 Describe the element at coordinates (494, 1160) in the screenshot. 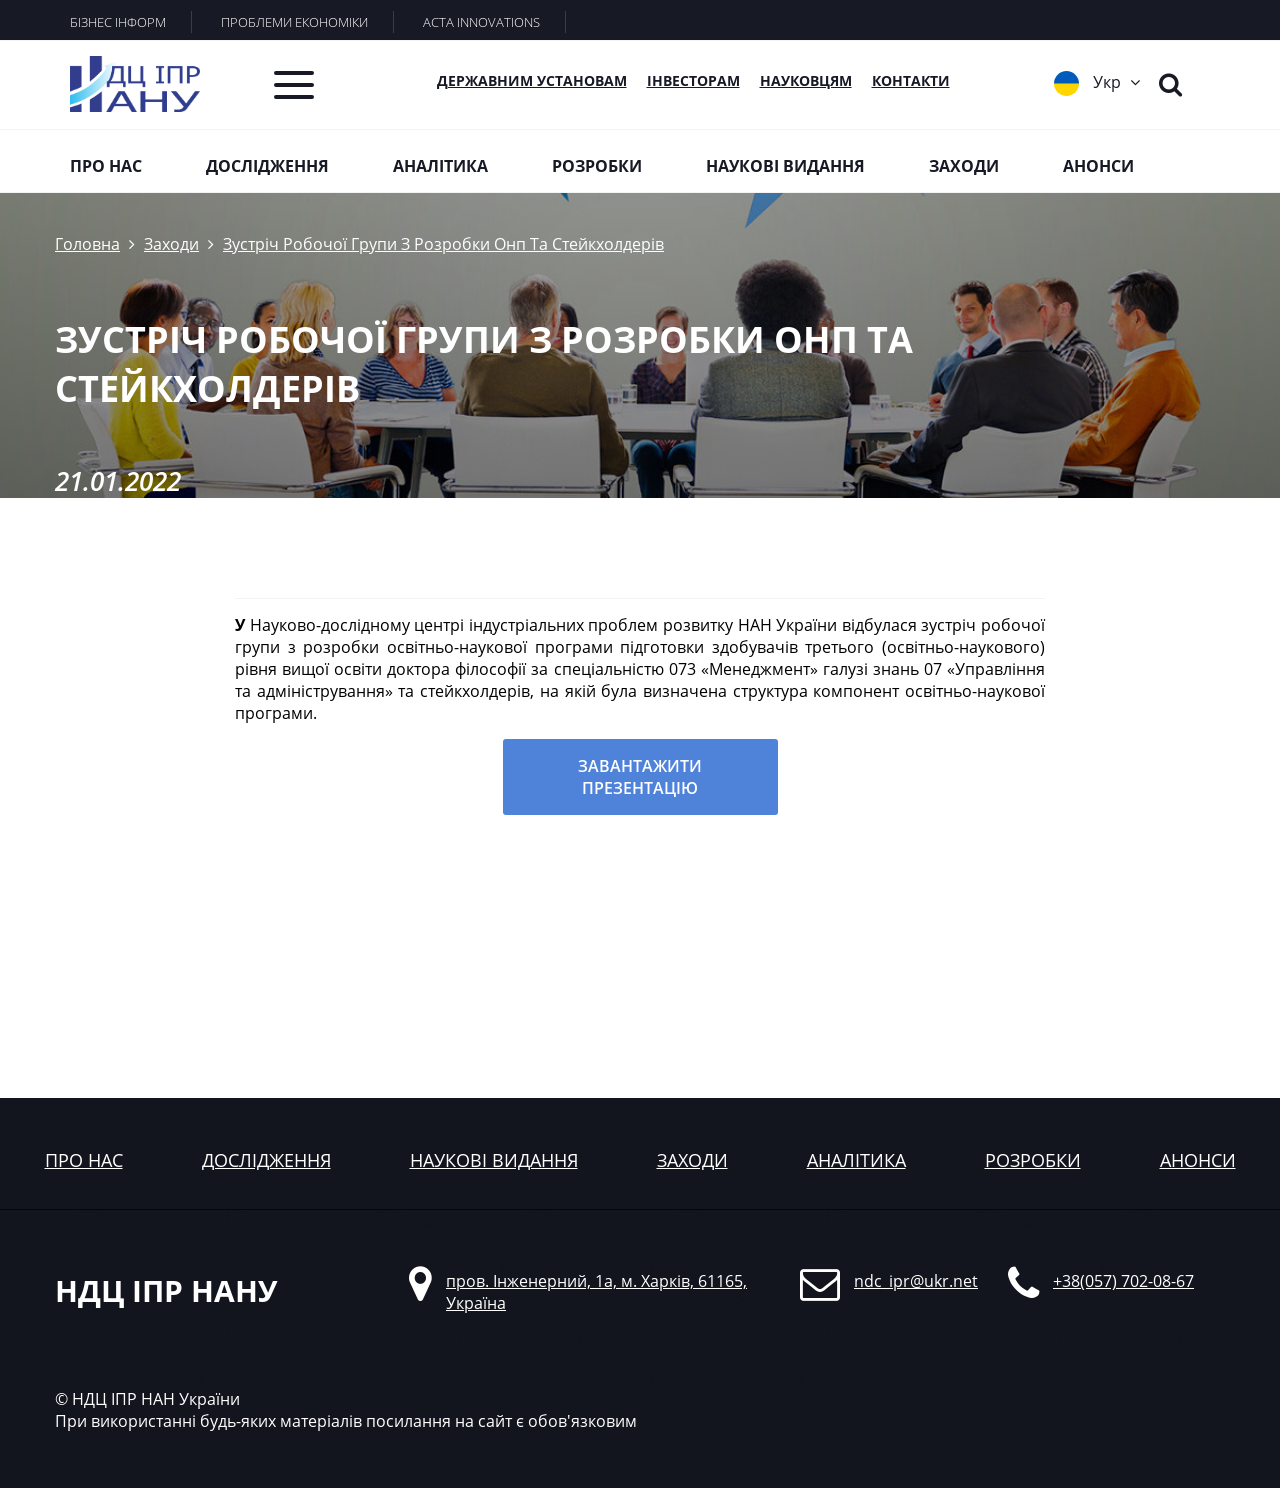

I see `наукові видання` at that location.